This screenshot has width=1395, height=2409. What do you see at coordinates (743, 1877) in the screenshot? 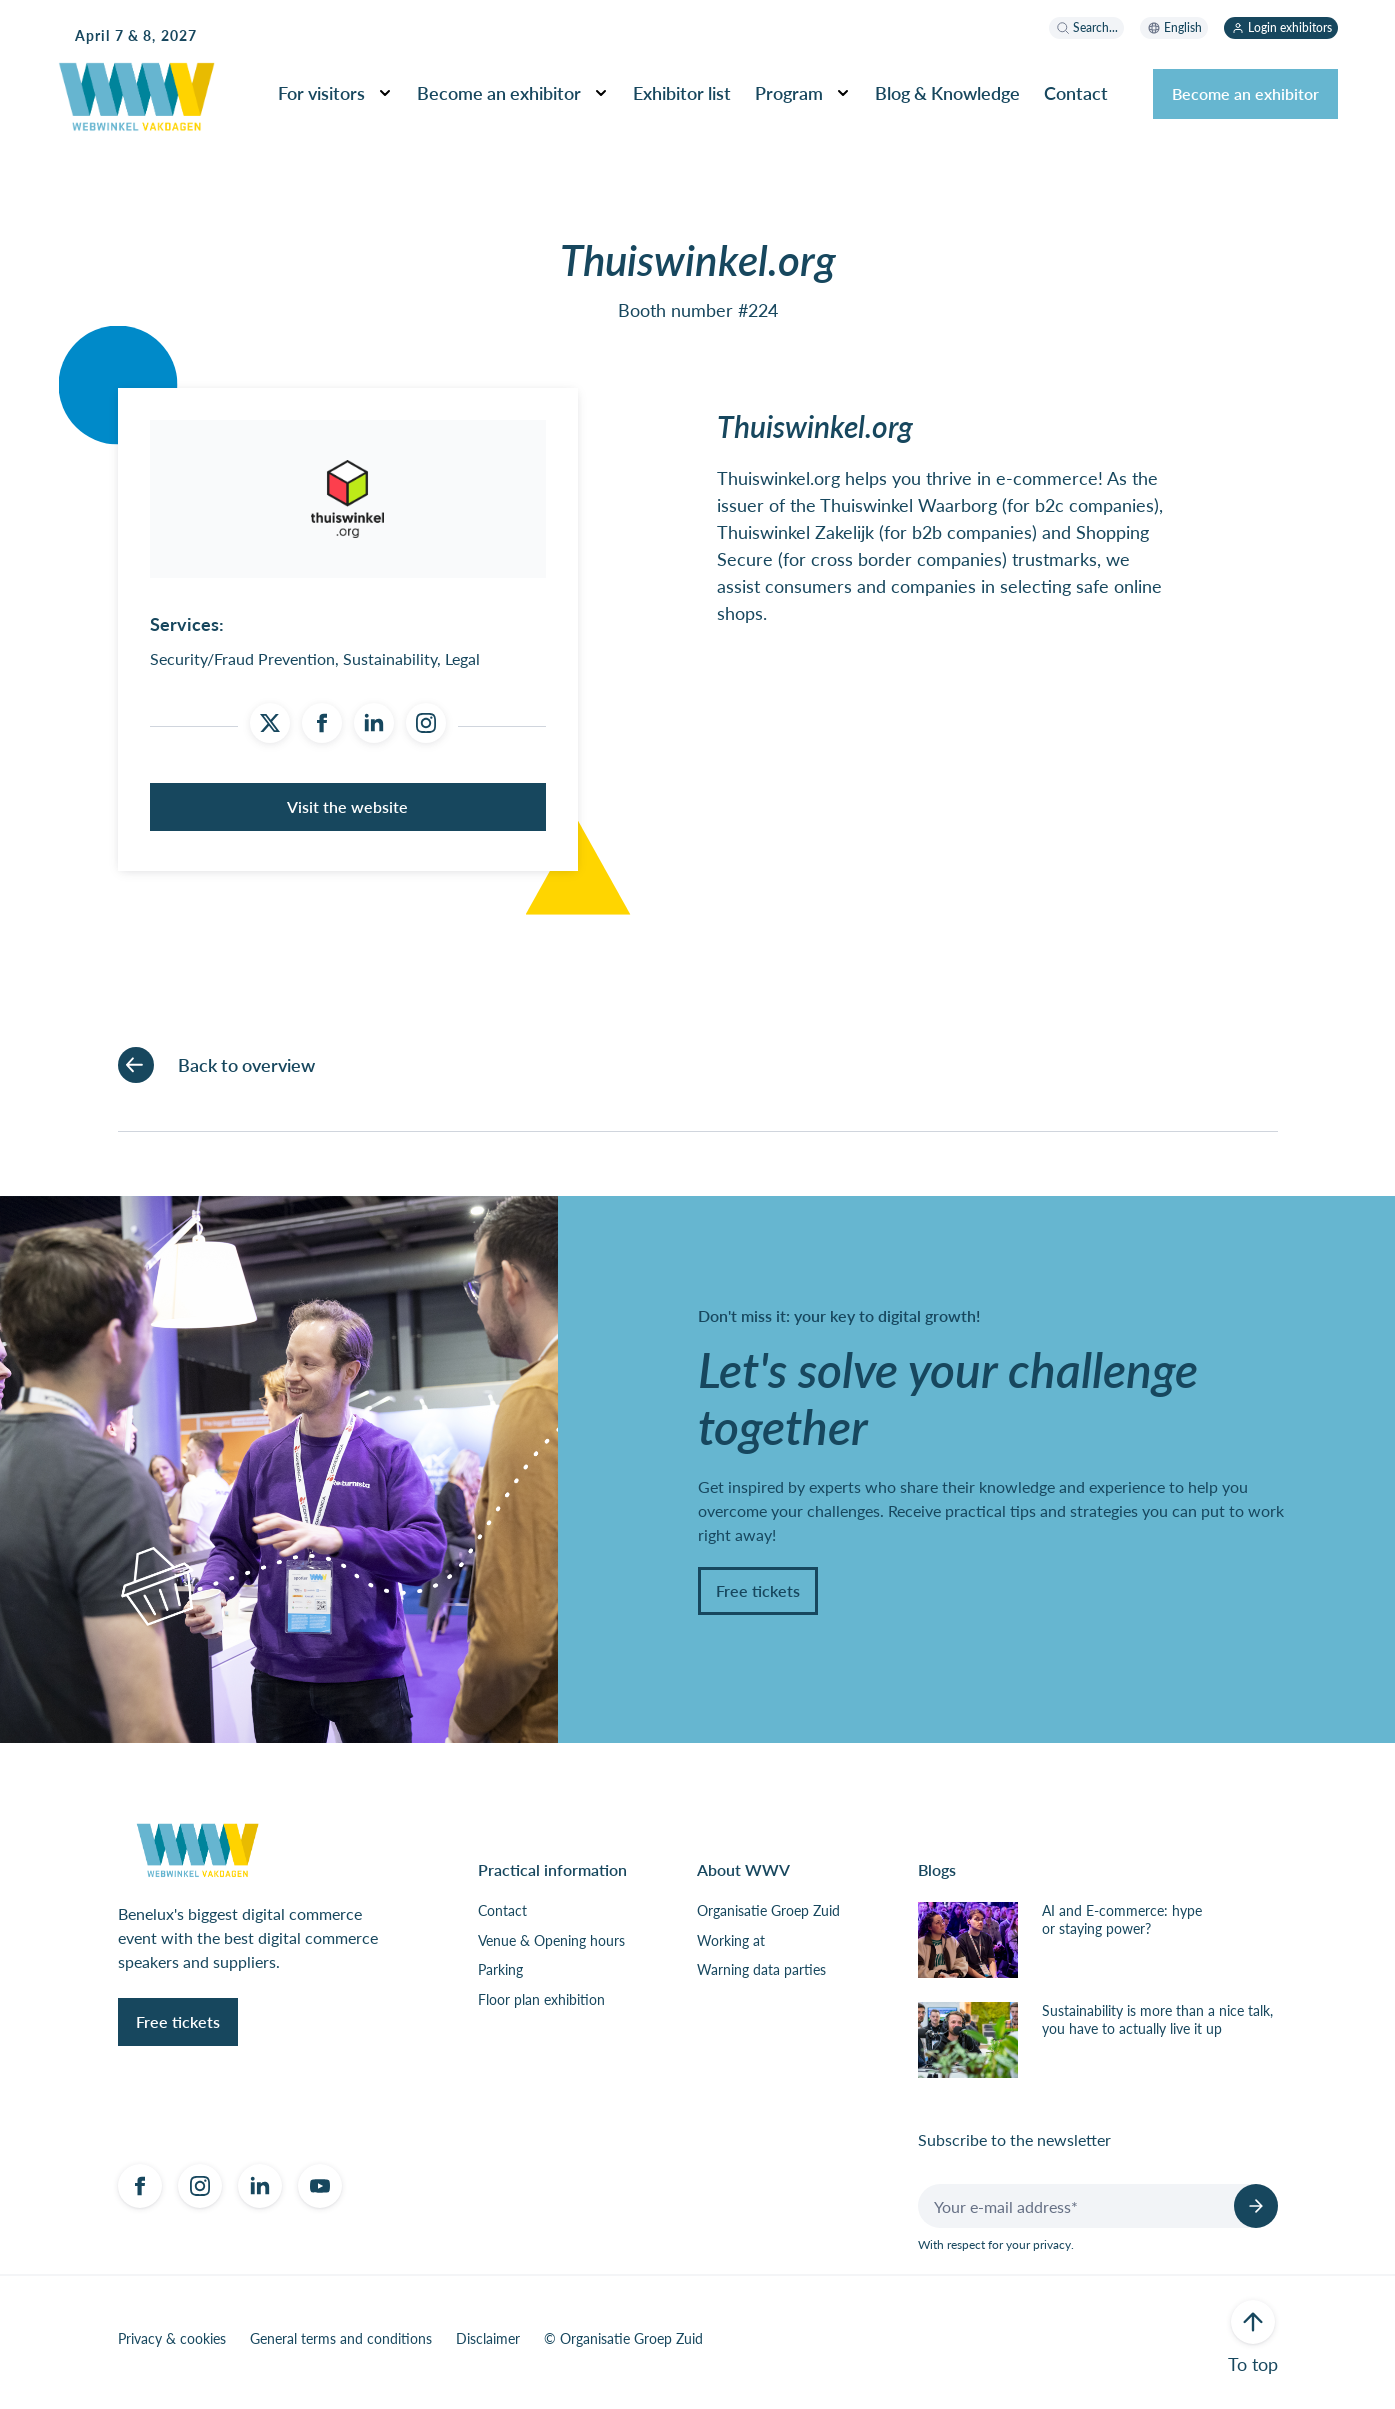
I see `About WWV` at bounding box center [743, 1877].